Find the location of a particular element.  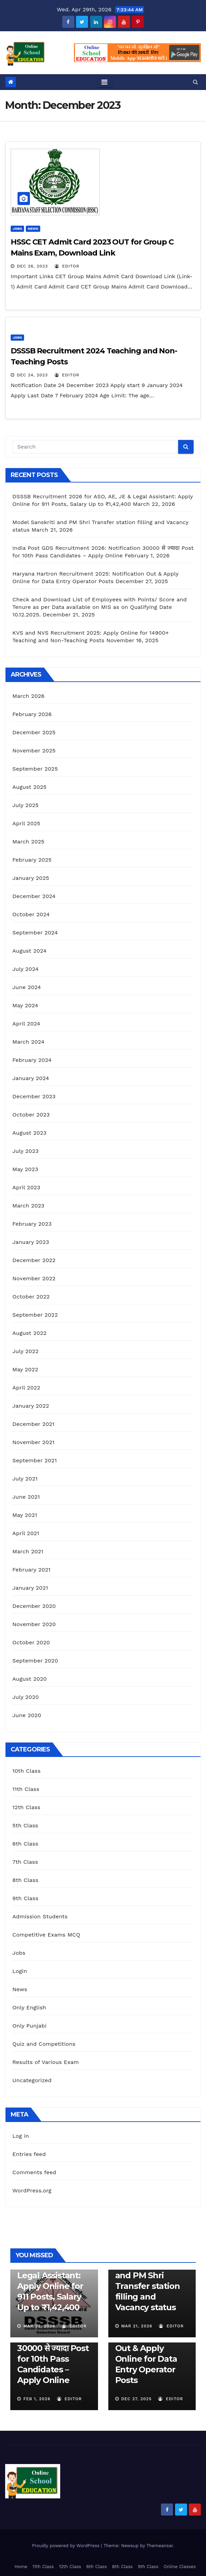

January 2025 is located at coordinates (30, 878).